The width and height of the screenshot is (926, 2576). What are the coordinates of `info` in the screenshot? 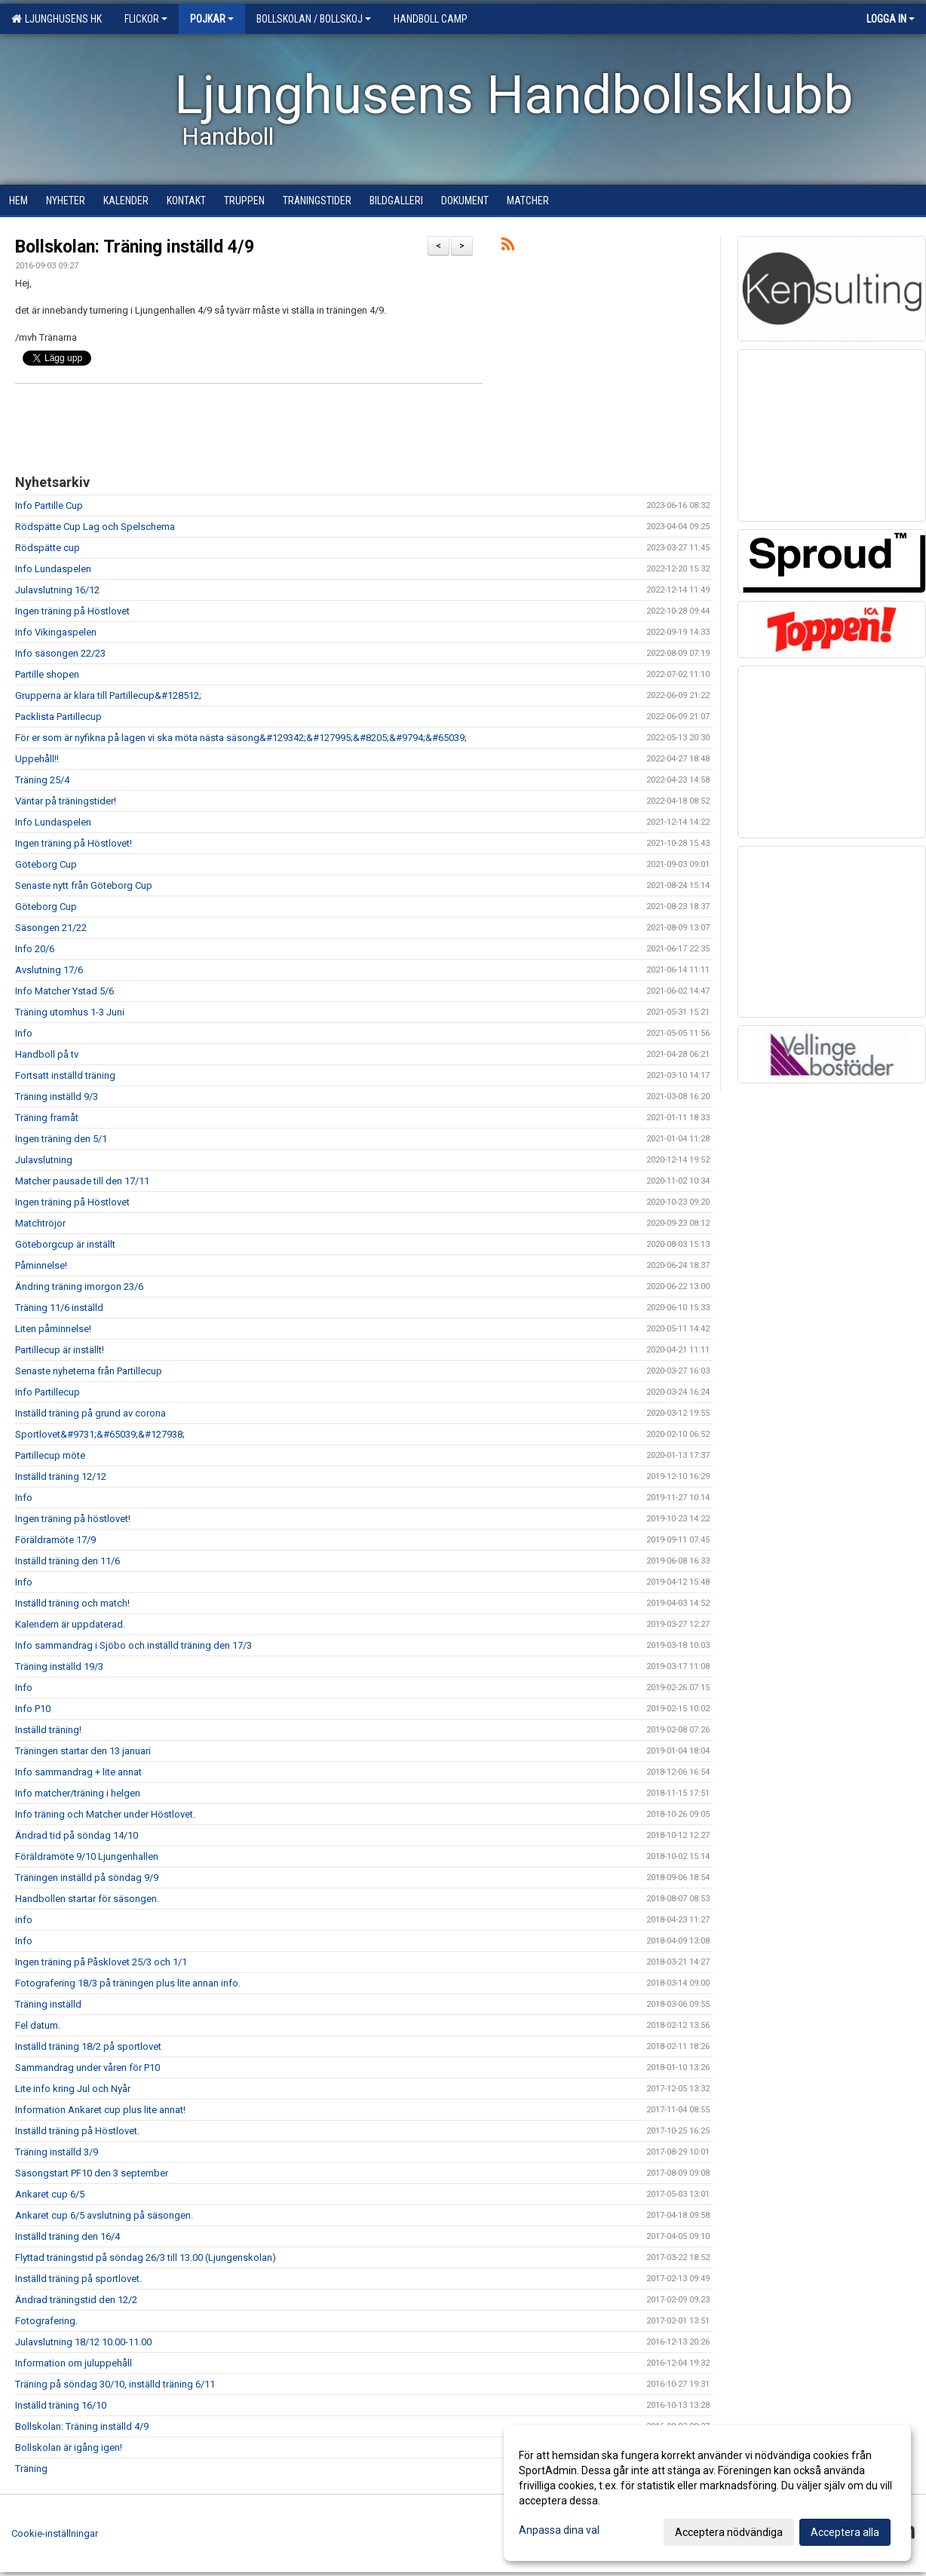 It's located at (23, 1919).